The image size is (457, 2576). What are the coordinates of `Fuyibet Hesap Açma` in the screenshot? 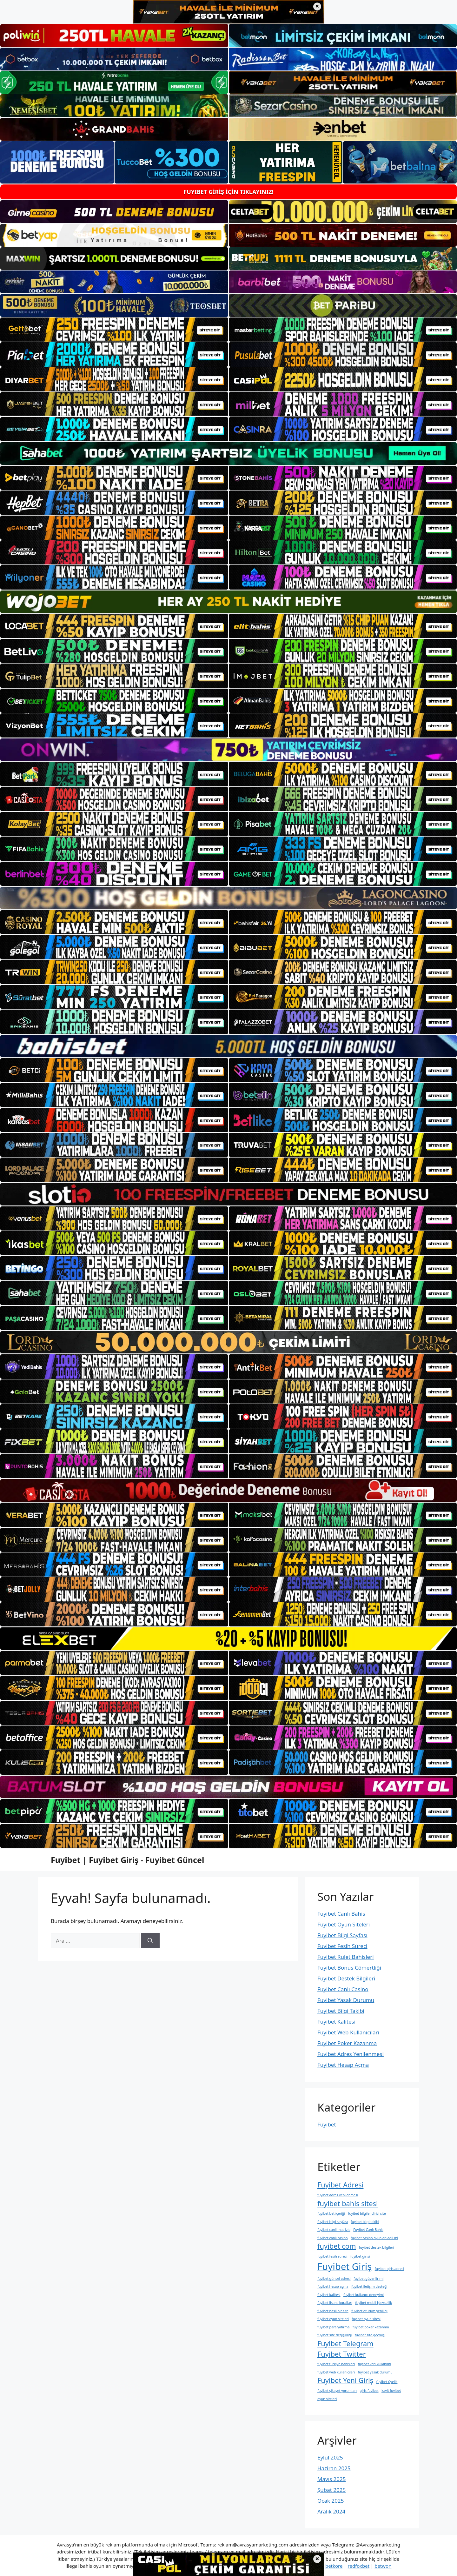 It's located at (343, 2064).